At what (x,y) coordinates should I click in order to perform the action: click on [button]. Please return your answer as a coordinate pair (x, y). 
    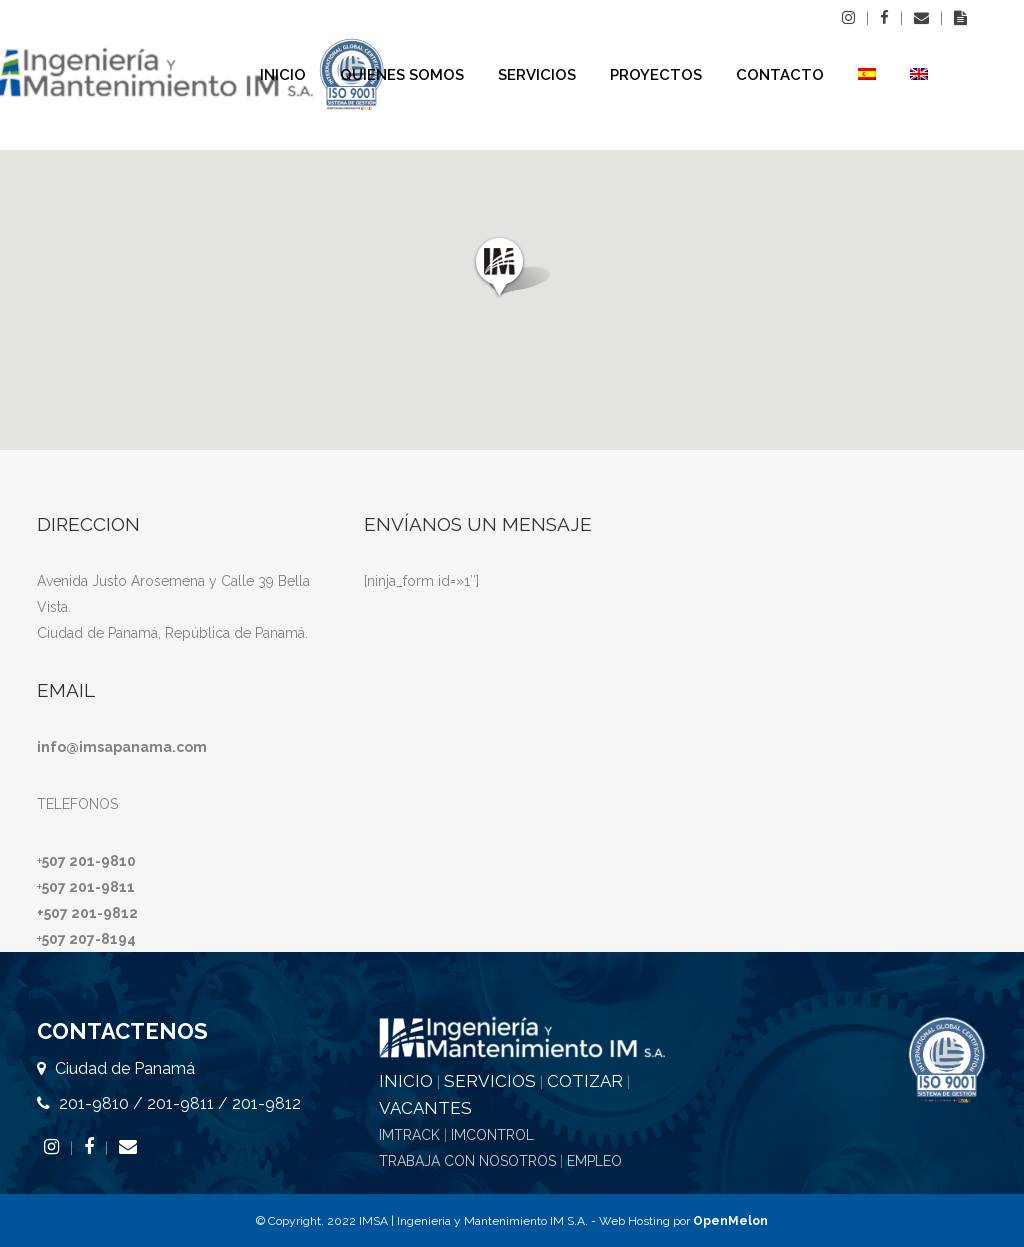
    Looking at the image, I should click on (512, 268).